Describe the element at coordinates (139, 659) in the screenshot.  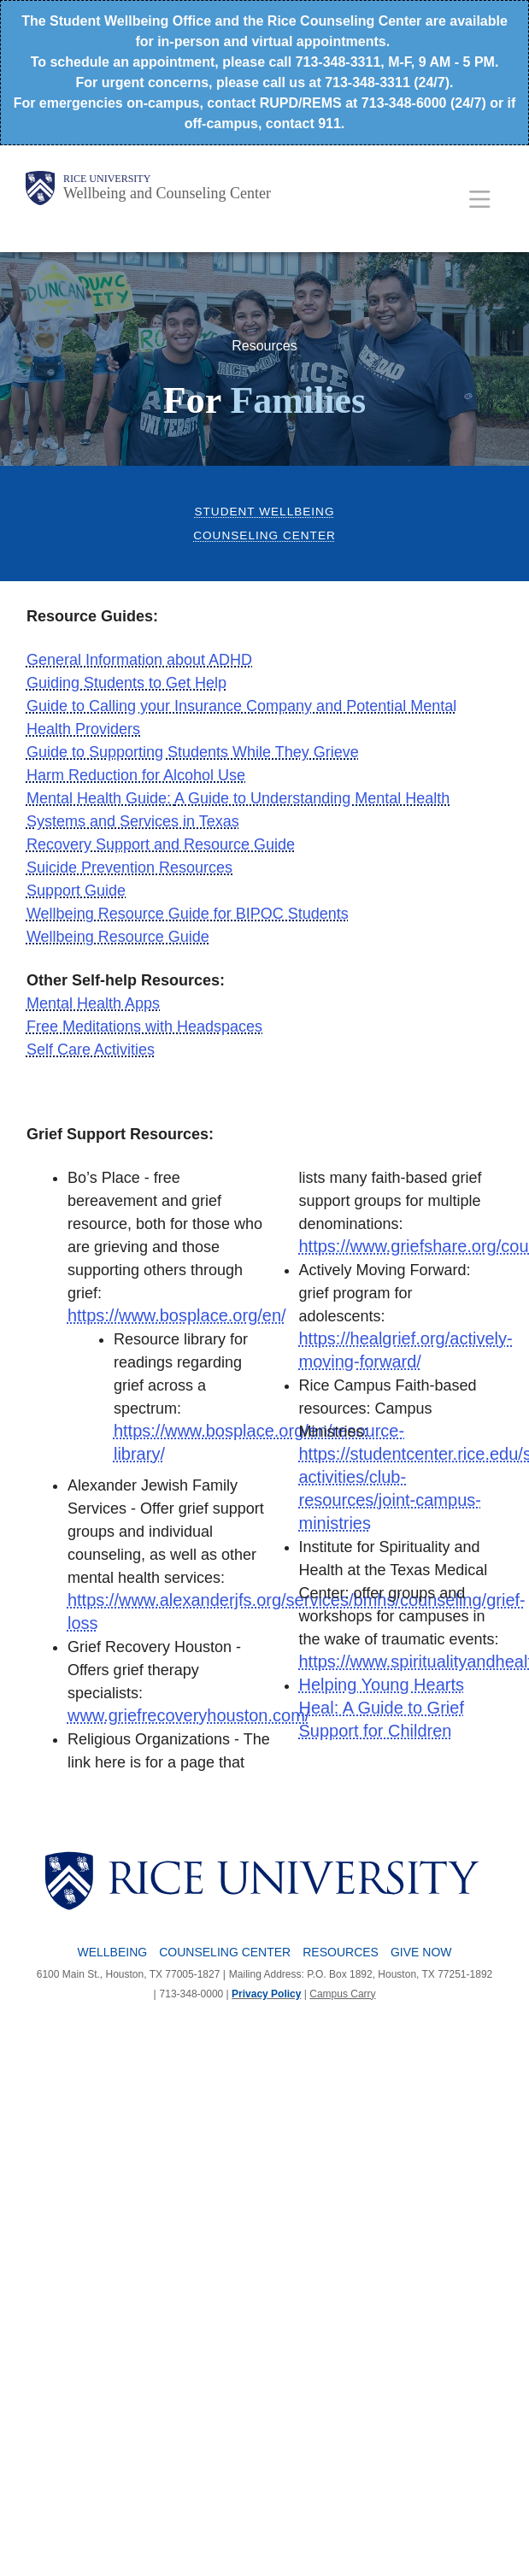
I see `General Information about ADHD` at that location.